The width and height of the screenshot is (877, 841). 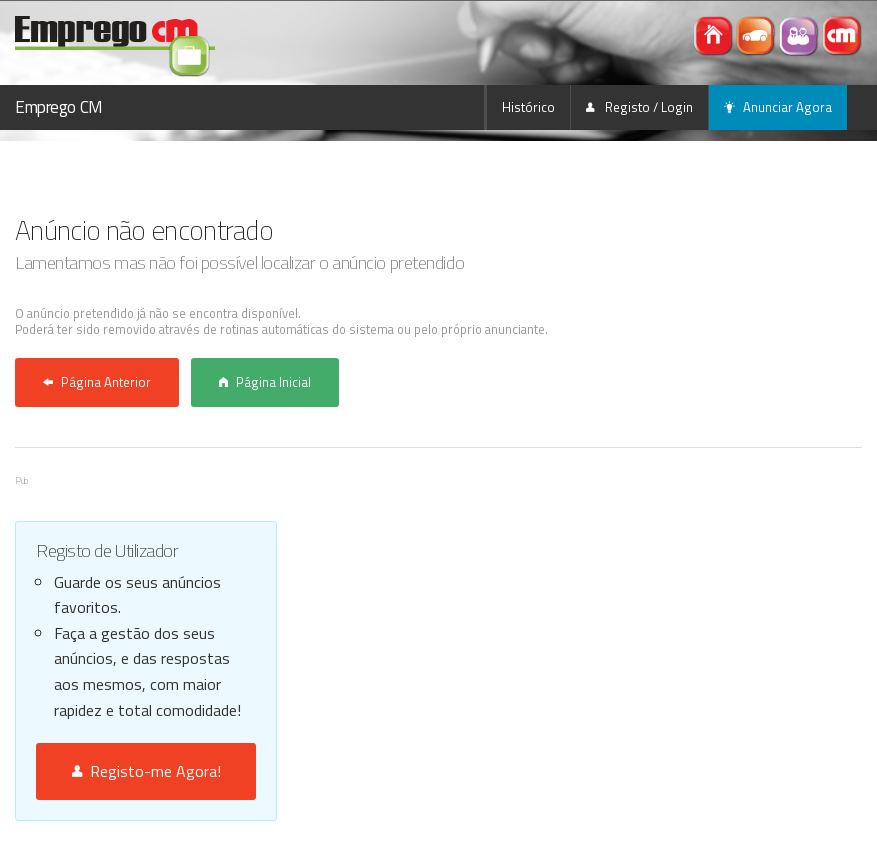 I want to click on Histórico, so click(x=528, y=107).